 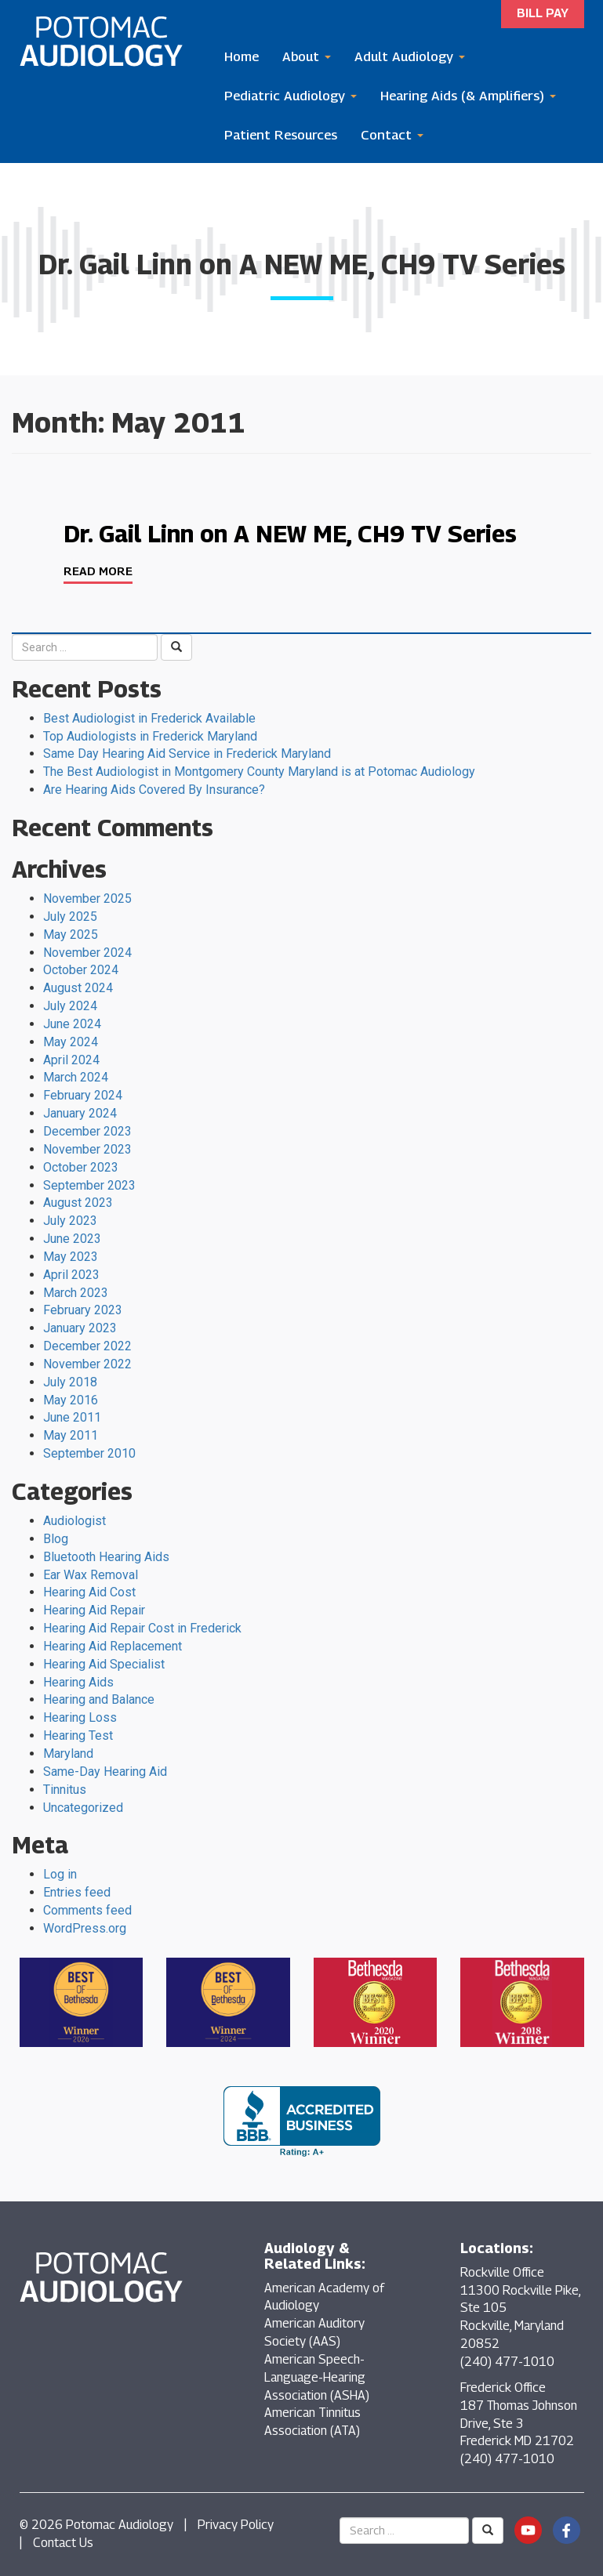 What do you see at coordinates (75, 1292) in the screenshot?
I see `March 2023` at bounding box center [75, 1292].